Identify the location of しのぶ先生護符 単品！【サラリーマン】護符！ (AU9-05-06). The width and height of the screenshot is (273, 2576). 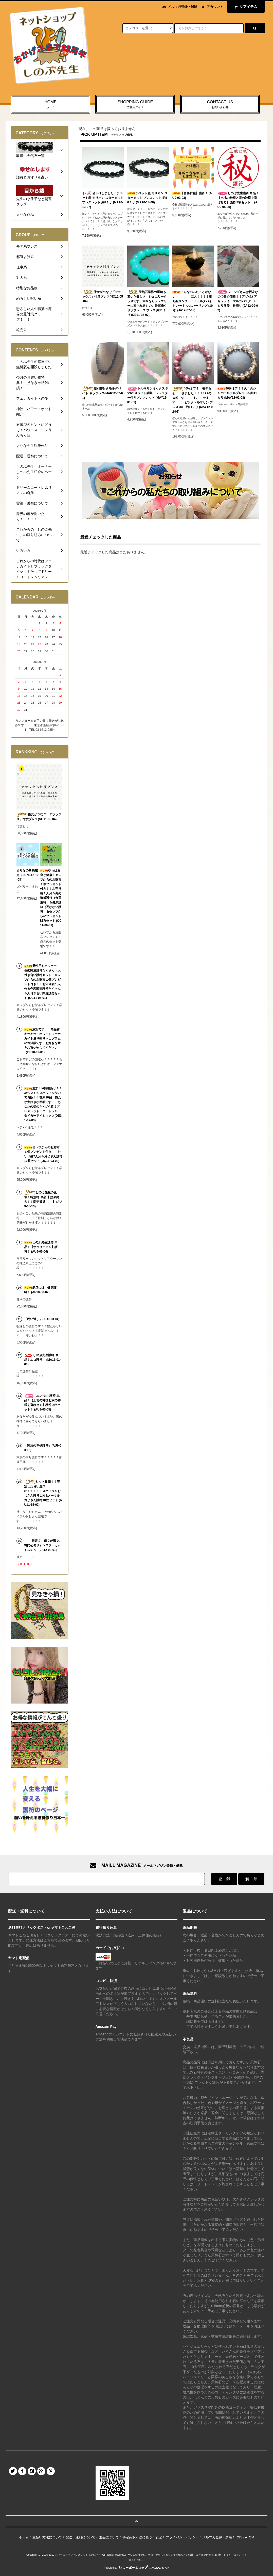
(41, 1247).